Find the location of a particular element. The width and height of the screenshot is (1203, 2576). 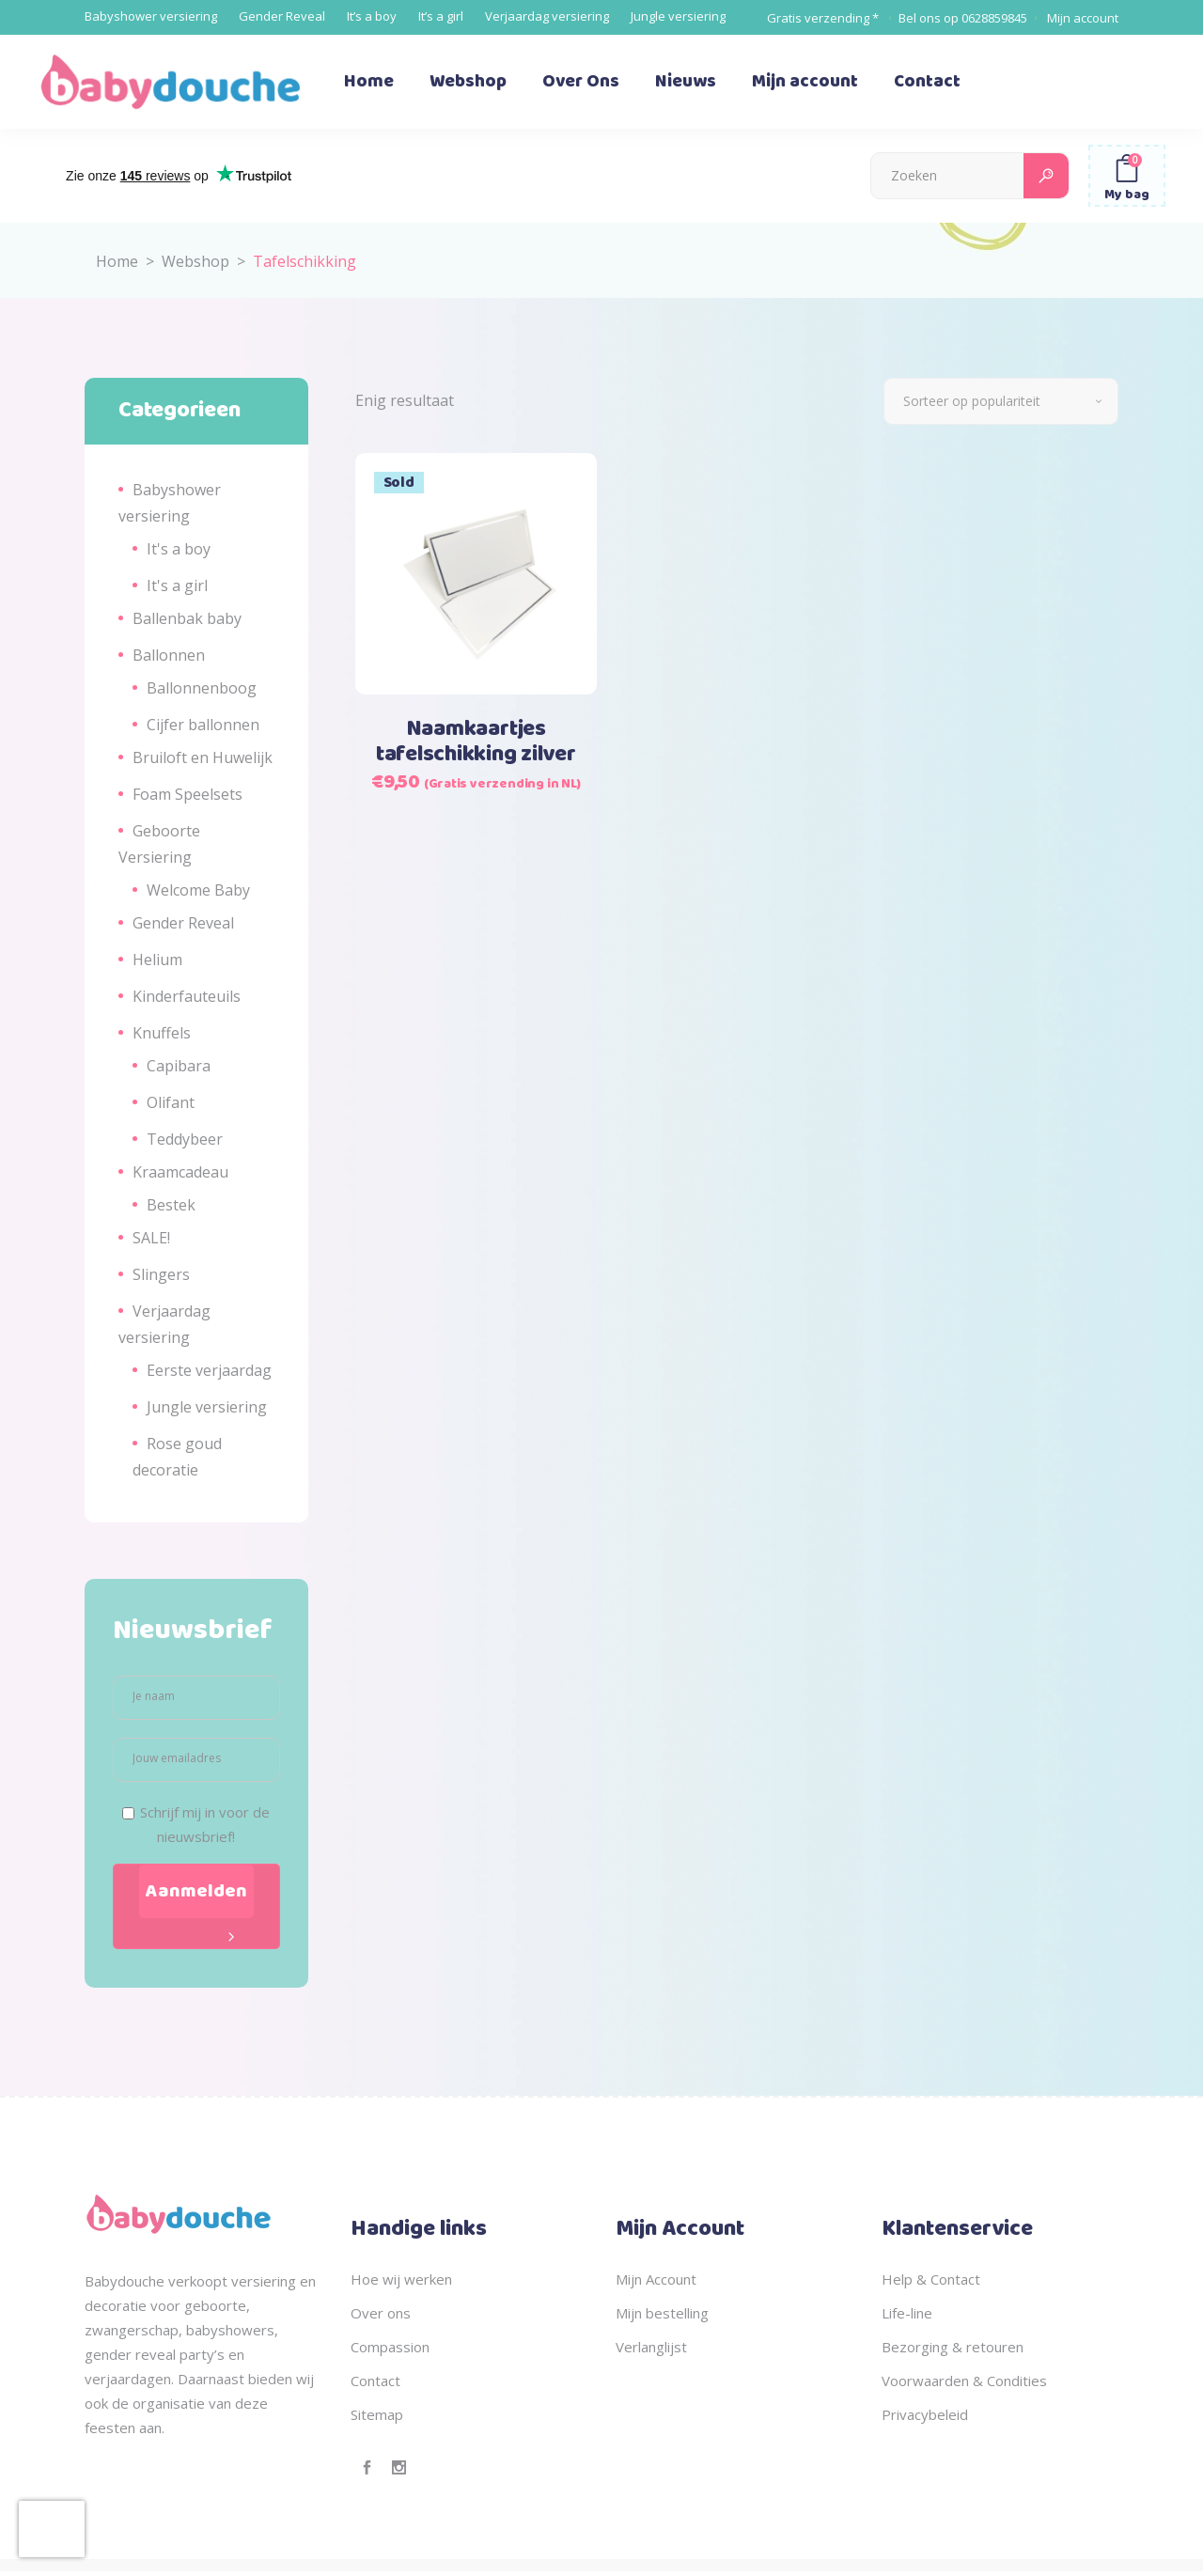

Mijn bestelling is located at coordinates (662, 2312).